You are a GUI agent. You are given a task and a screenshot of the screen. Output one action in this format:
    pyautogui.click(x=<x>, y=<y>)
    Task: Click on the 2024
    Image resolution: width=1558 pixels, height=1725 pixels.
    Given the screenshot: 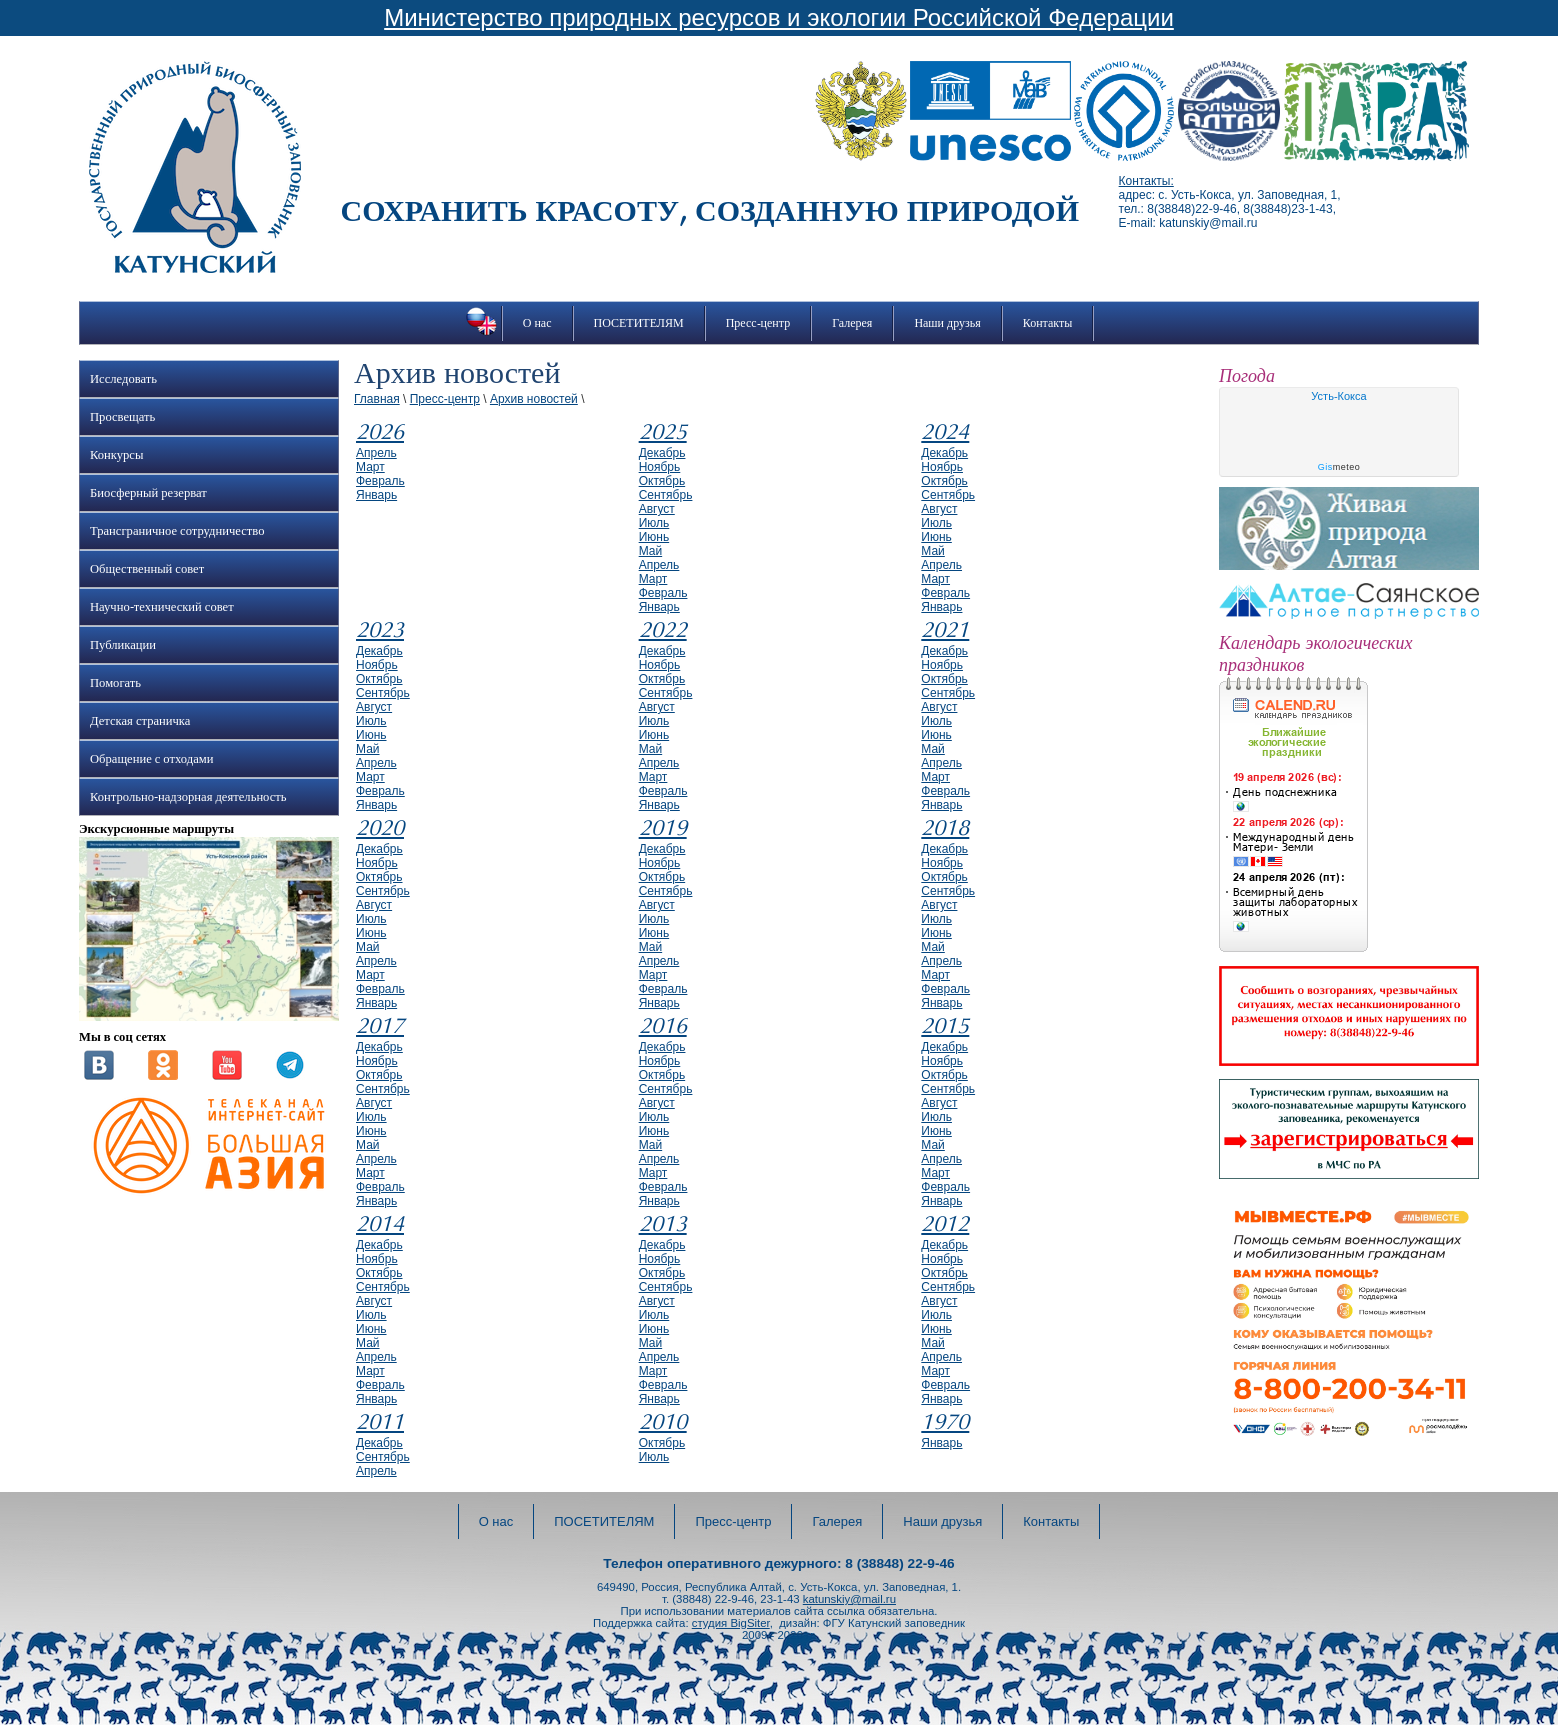 What is the action you would take?
    pyautogui.click(x=945, y=432)
    